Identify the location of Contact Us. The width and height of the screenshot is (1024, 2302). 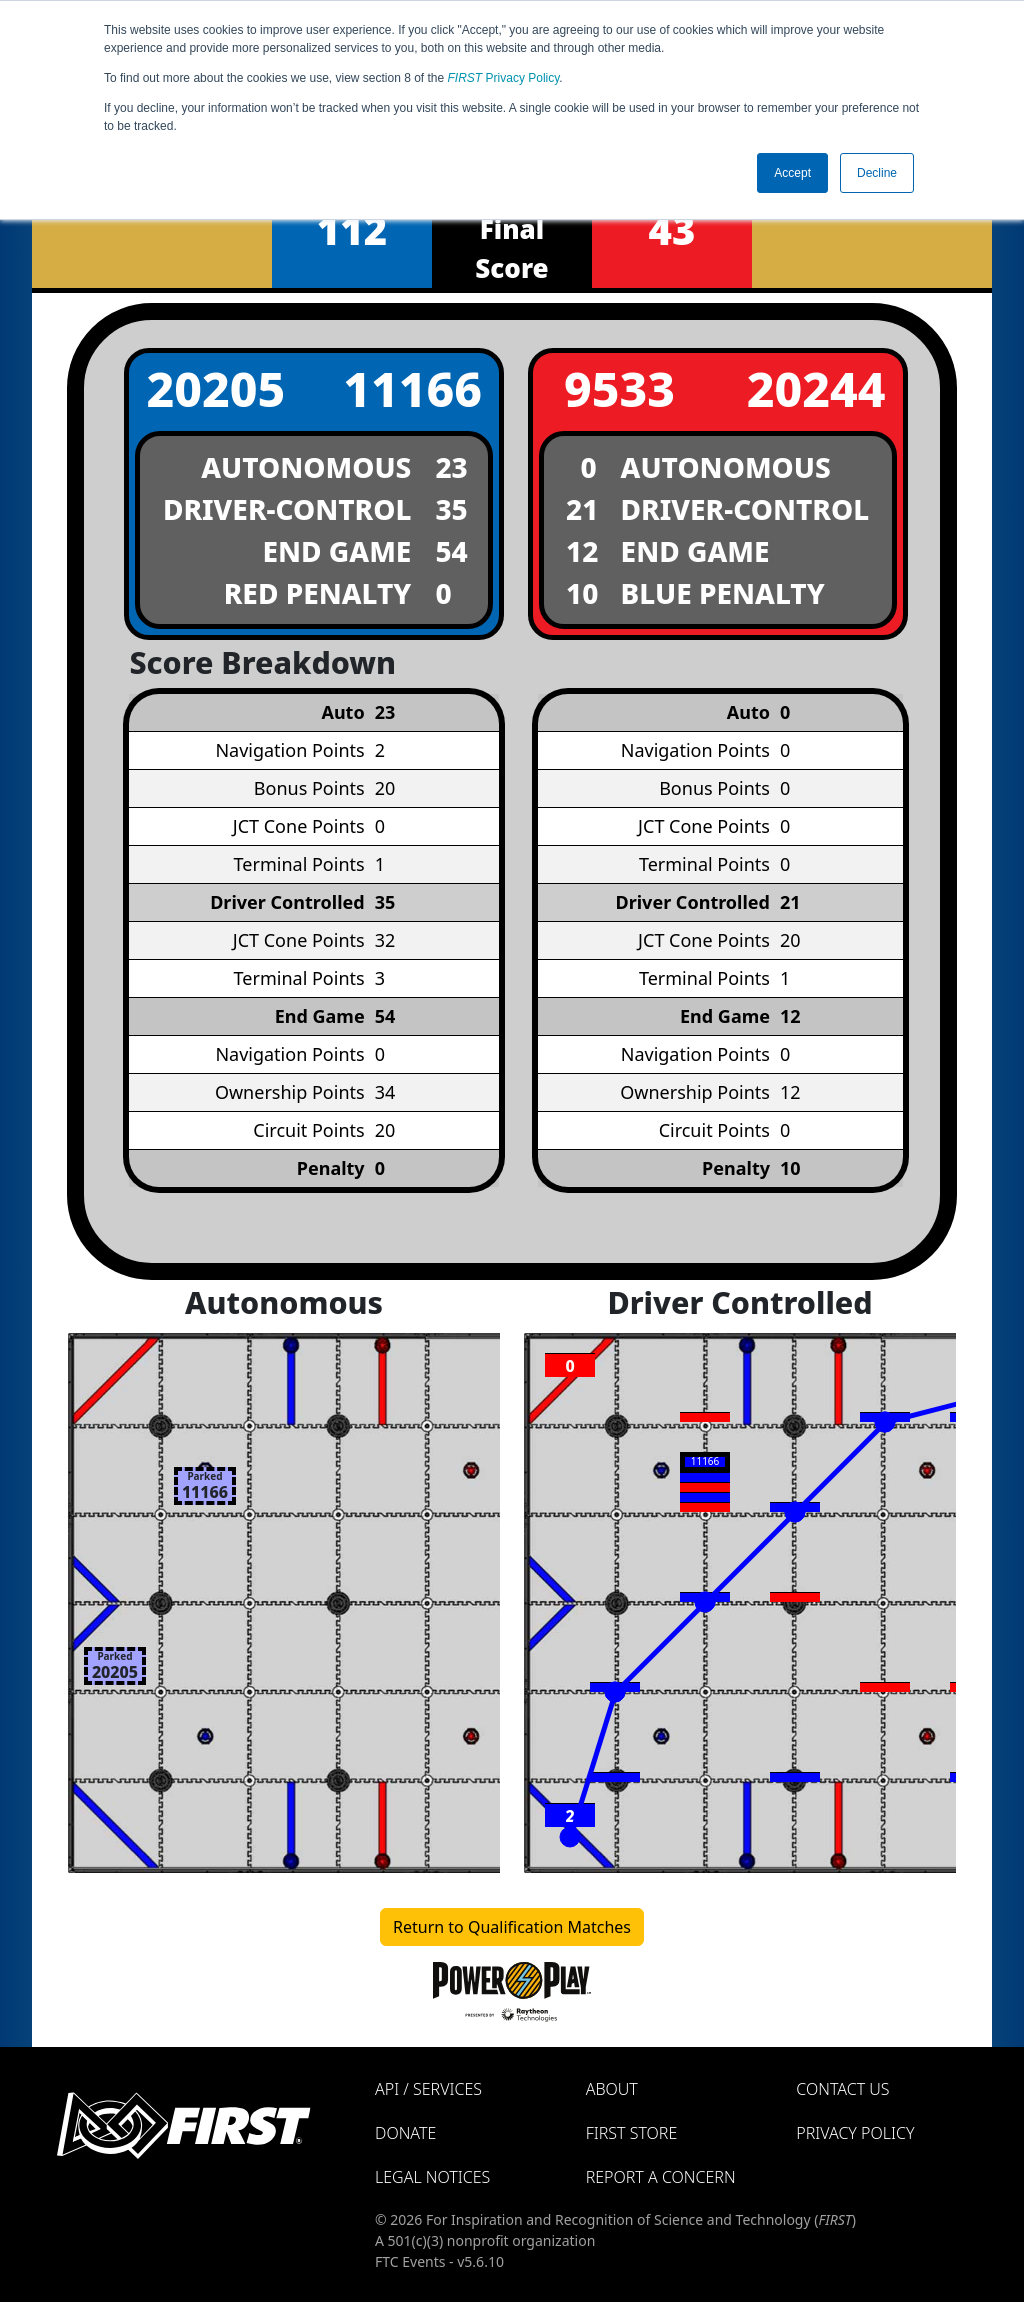
(842, 2089).